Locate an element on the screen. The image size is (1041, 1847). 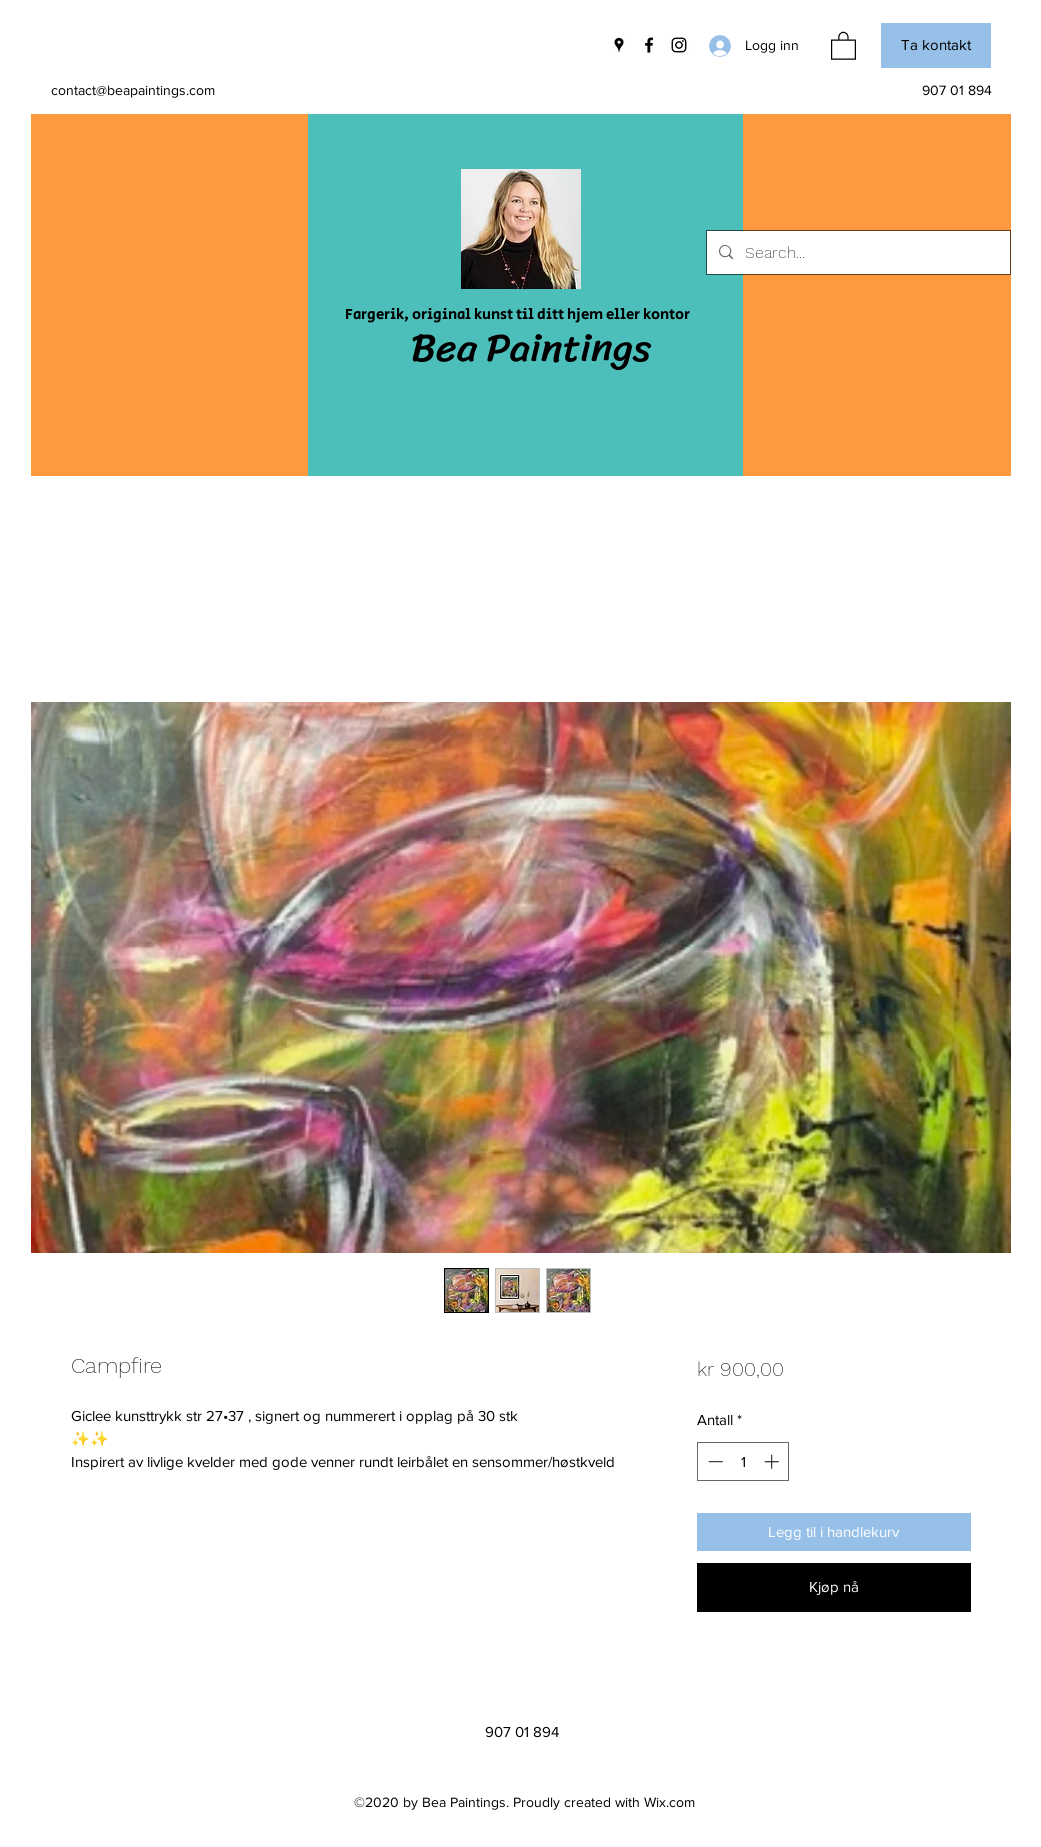
[Increment] is located at coordinates (773, 1461).